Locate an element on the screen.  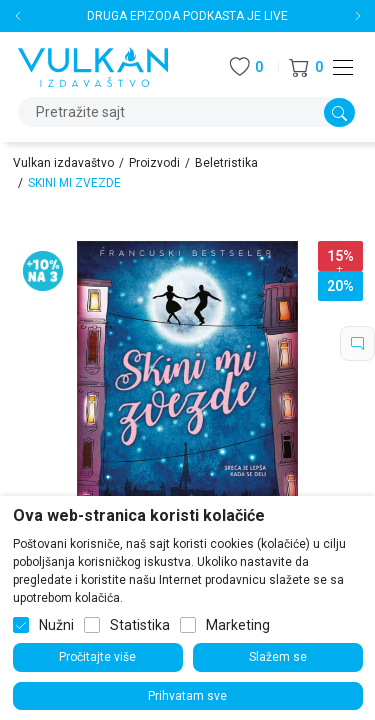
Beletristika is located at coordinates (226, 163).